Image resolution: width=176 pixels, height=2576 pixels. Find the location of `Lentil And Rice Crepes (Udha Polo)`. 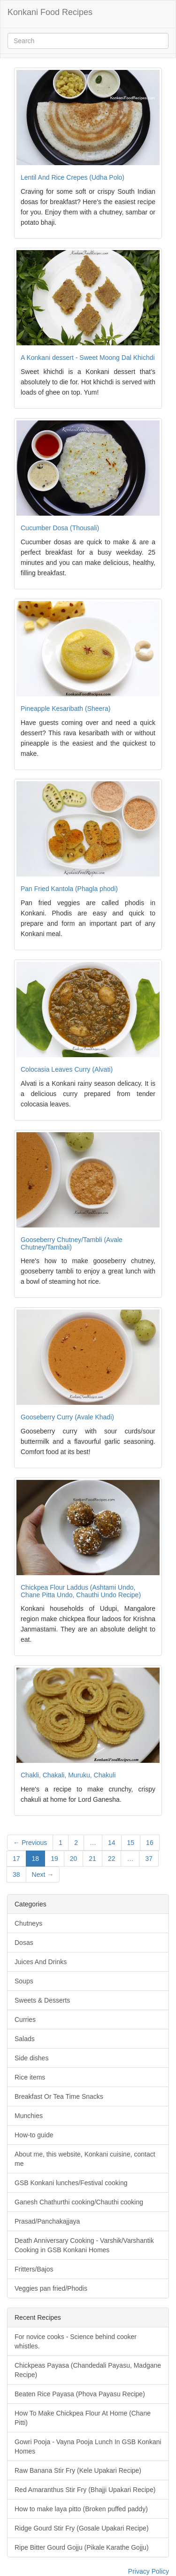

Lentil And Rice Crepes (Udha Polo) is located at coordinates (72, 177).